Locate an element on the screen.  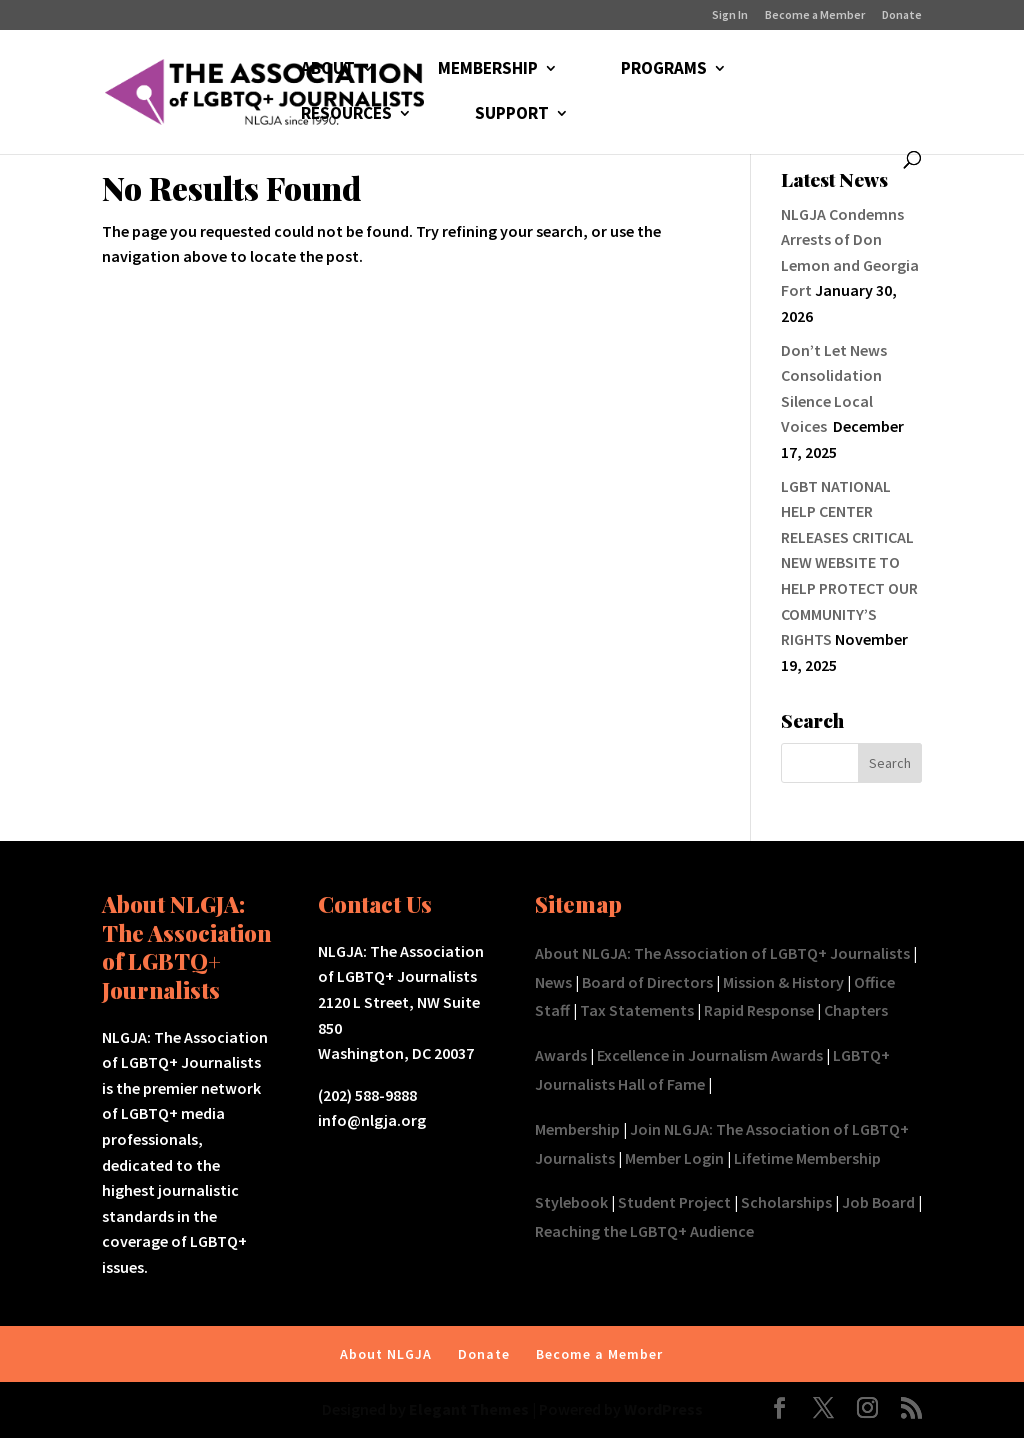
Student Project is located at coordinates (674, 1202).